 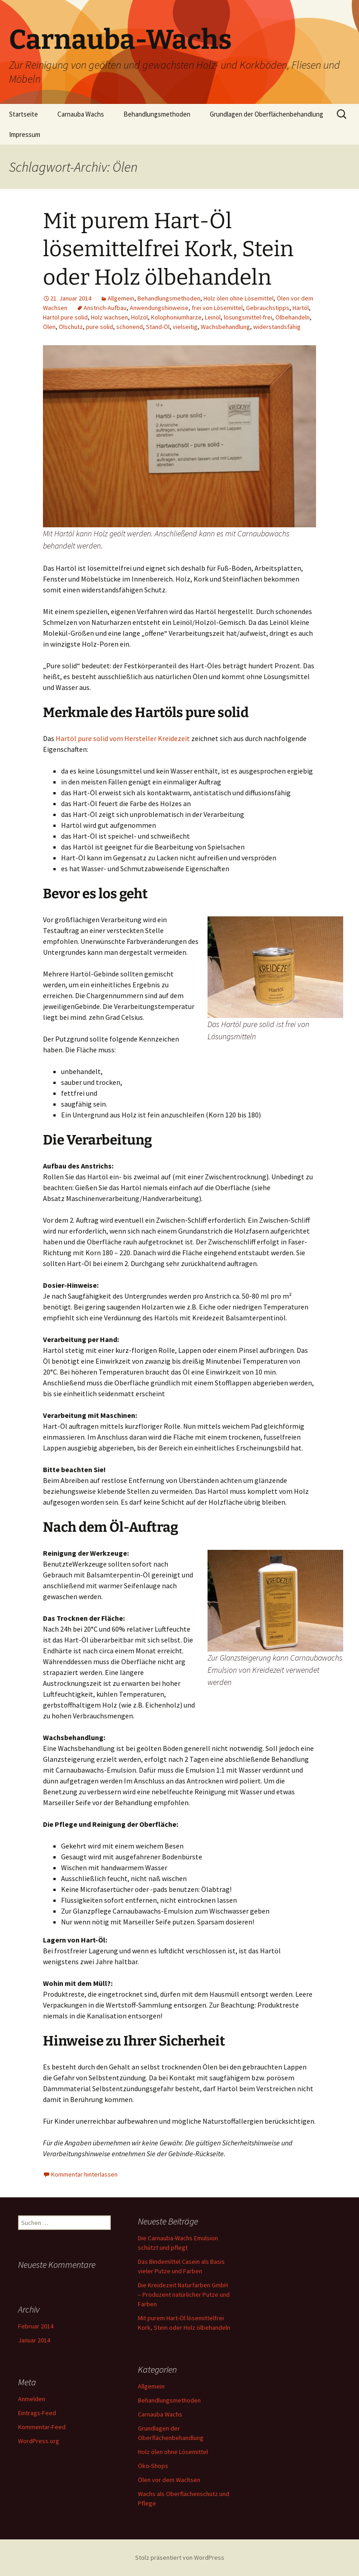 I want to click on WordPress.org, so click(x=38, y=2441).